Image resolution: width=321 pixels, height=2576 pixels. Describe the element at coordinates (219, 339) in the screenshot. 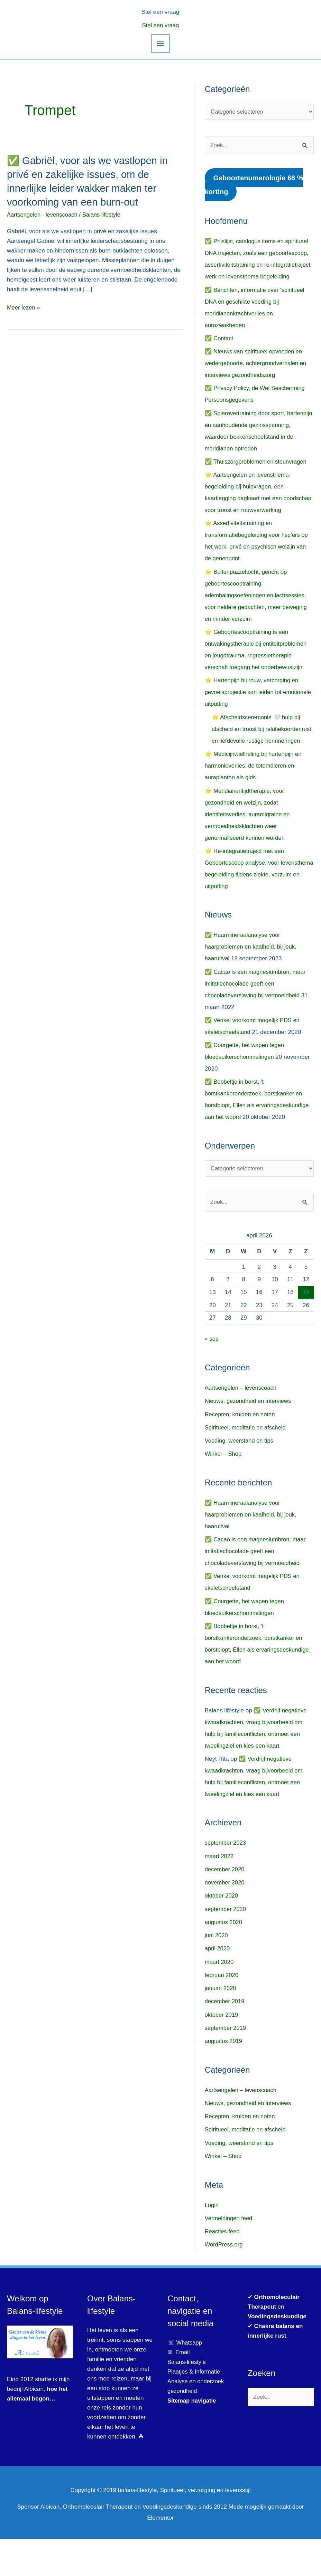

I see `✅ Contact` at that location.